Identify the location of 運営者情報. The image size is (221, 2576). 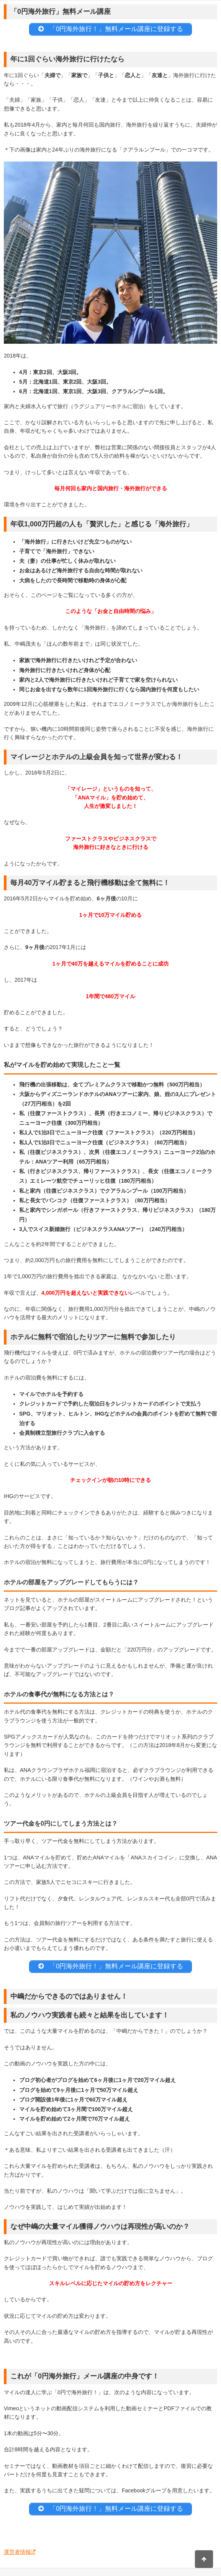
(17, 2552).